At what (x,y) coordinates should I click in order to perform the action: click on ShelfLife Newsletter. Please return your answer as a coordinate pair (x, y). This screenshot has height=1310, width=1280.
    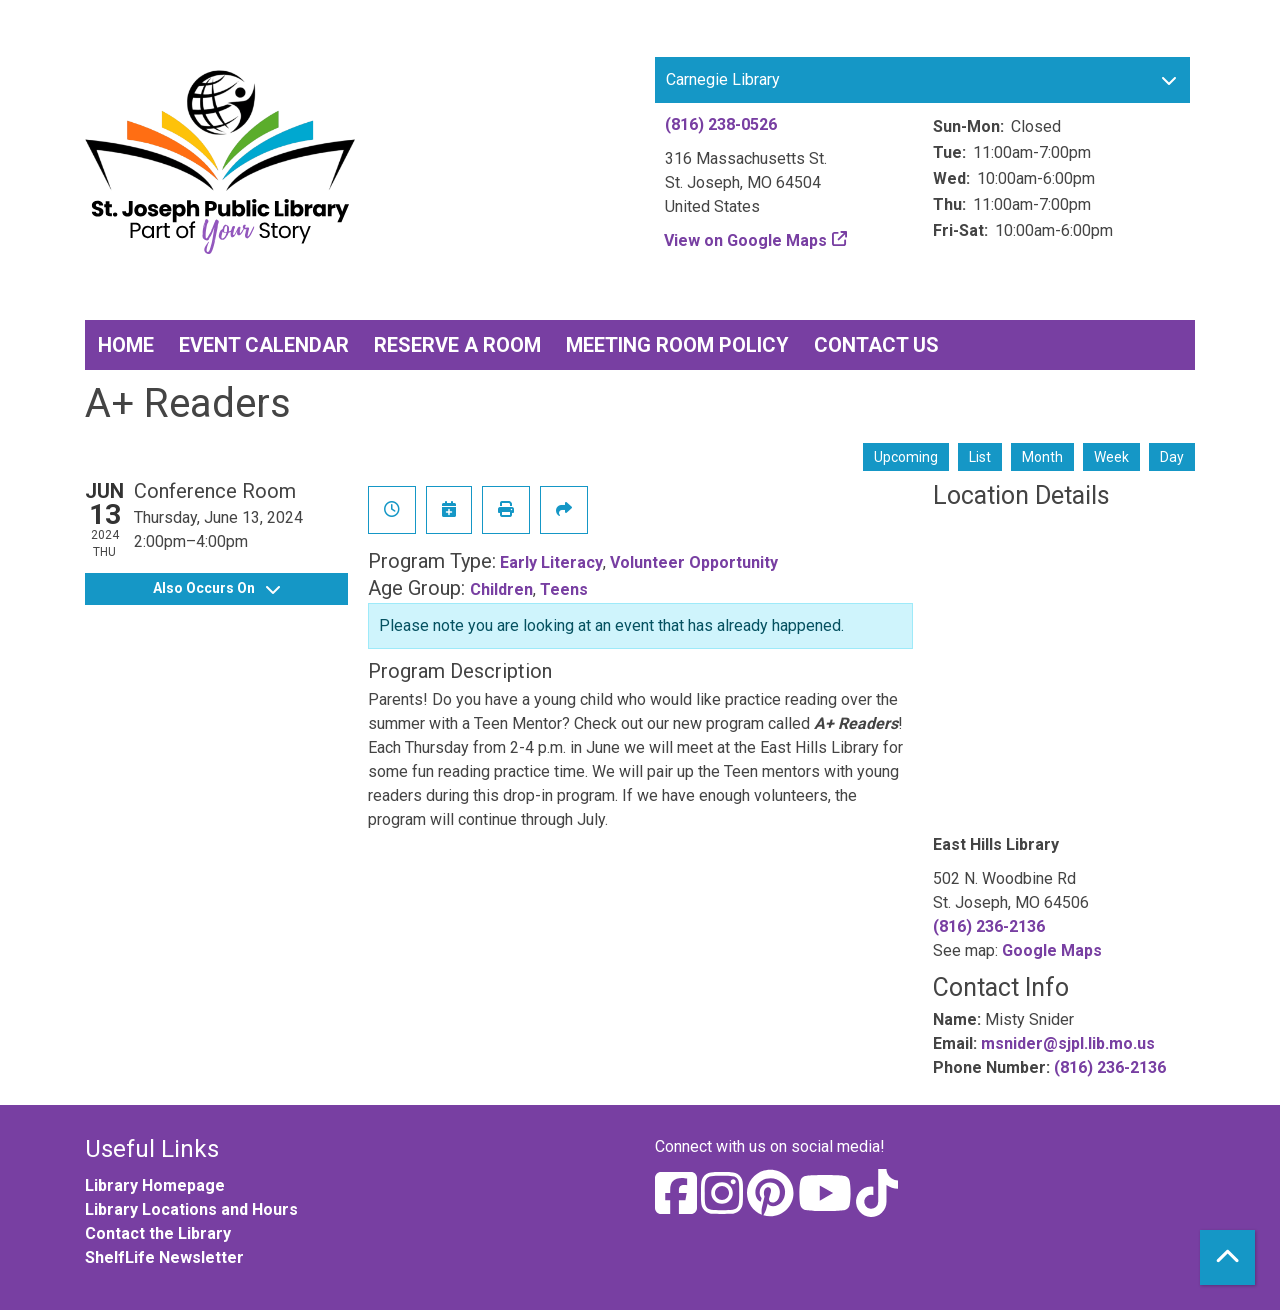
    Looking at the image, I should click on (164, 1257).